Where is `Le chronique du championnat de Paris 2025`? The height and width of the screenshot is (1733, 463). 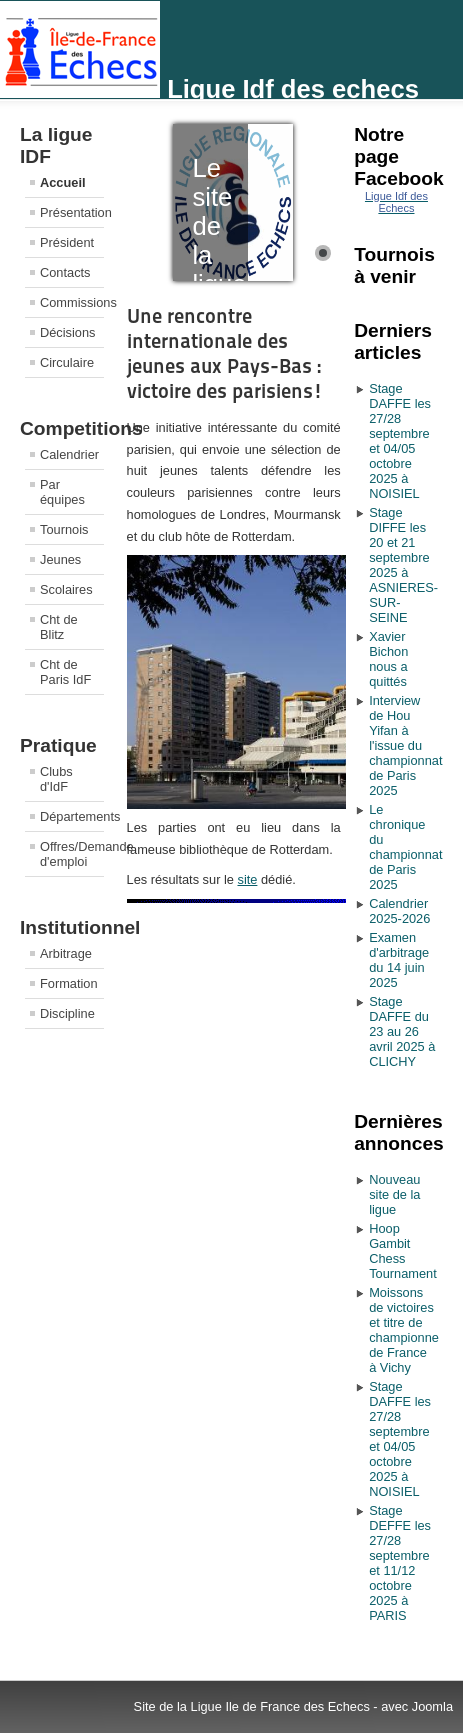
Le chronique du championnat de Paris 2025 is located at coordinates (404, 847).